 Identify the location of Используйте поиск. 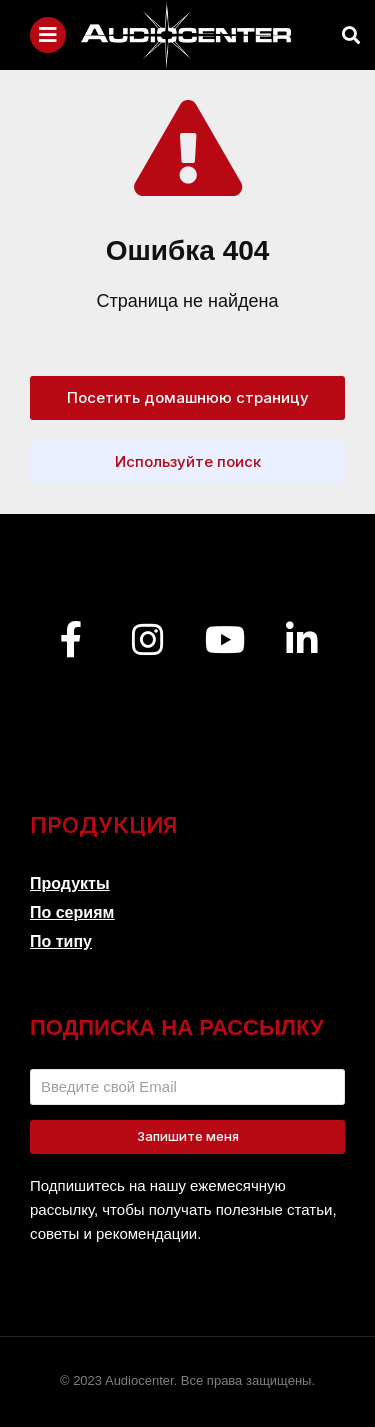
(188, 461).